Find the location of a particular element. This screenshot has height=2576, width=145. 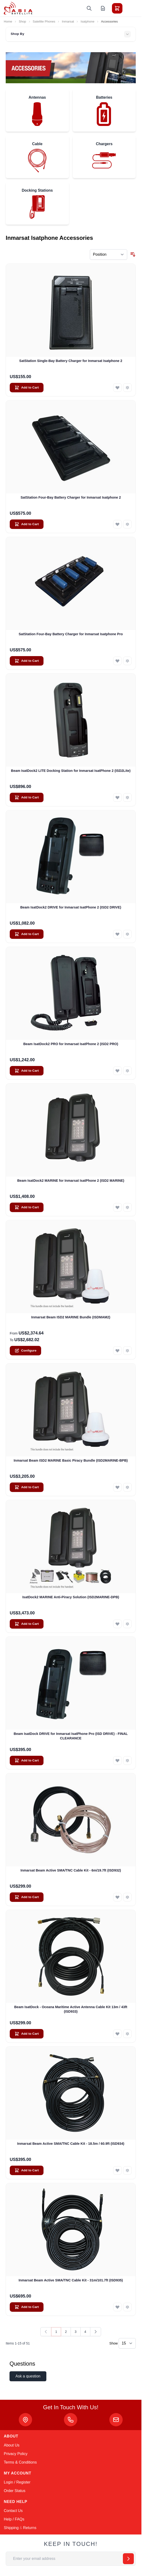

Inmarsat Beam Active SMA/TNC Cable Kit - 18.5m / 60.9ft (ISD934) is located at coordinates (70, 2143).